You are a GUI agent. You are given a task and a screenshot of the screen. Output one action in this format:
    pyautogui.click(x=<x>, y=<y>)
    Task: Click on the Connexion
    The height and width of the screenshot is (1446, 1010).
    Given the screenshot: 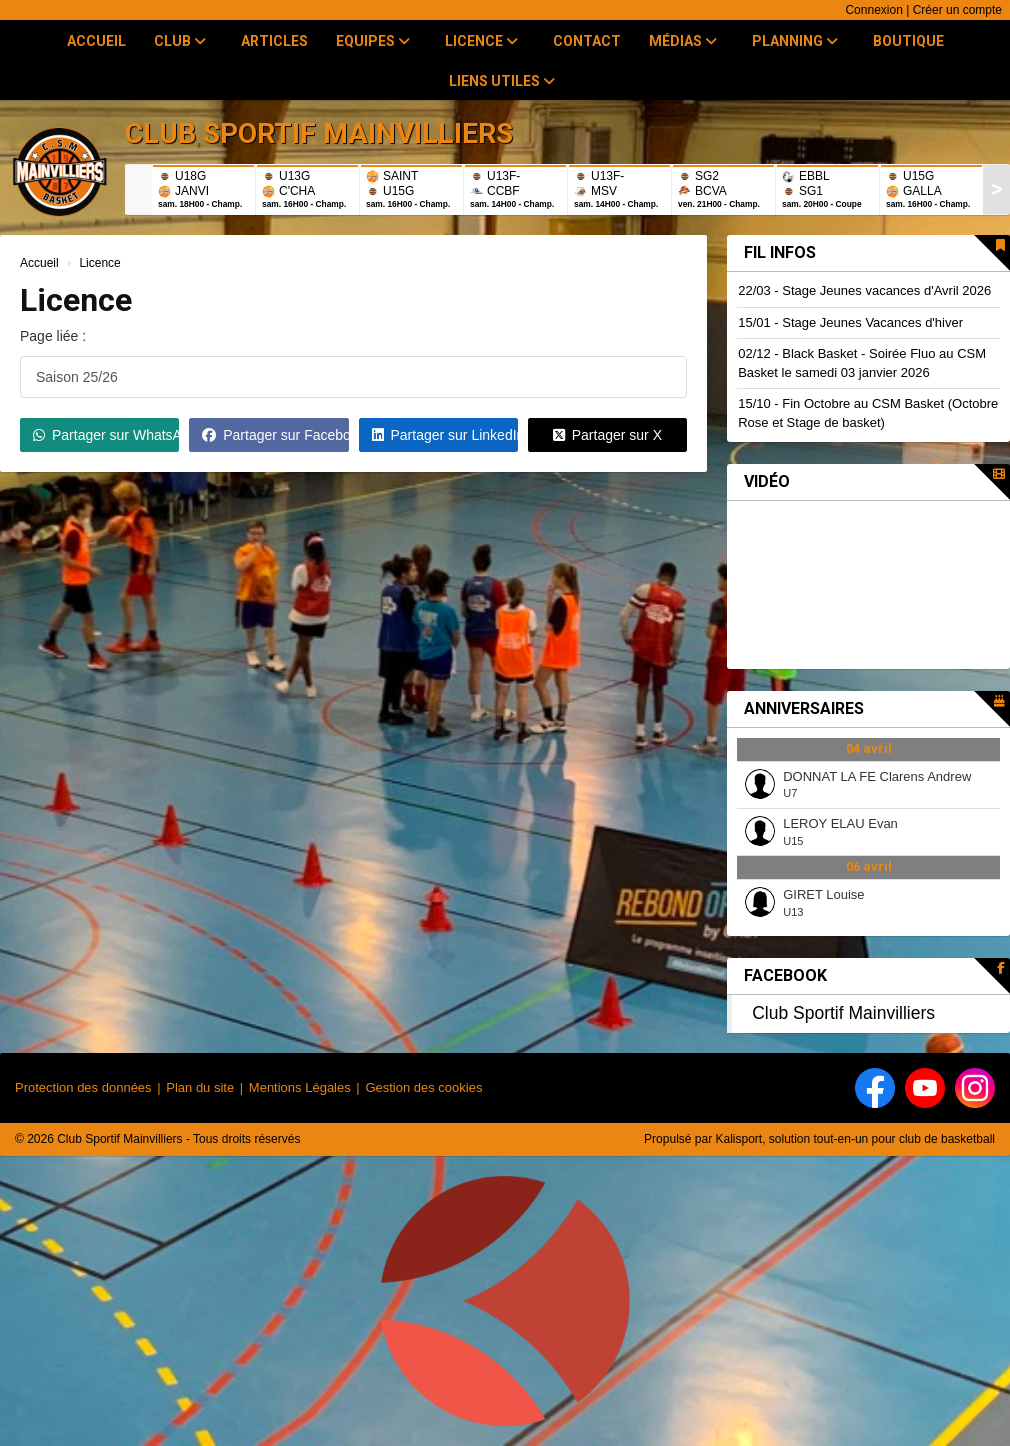 What is the action you would take?
    pyautogui.click(x=873, y=10)
    